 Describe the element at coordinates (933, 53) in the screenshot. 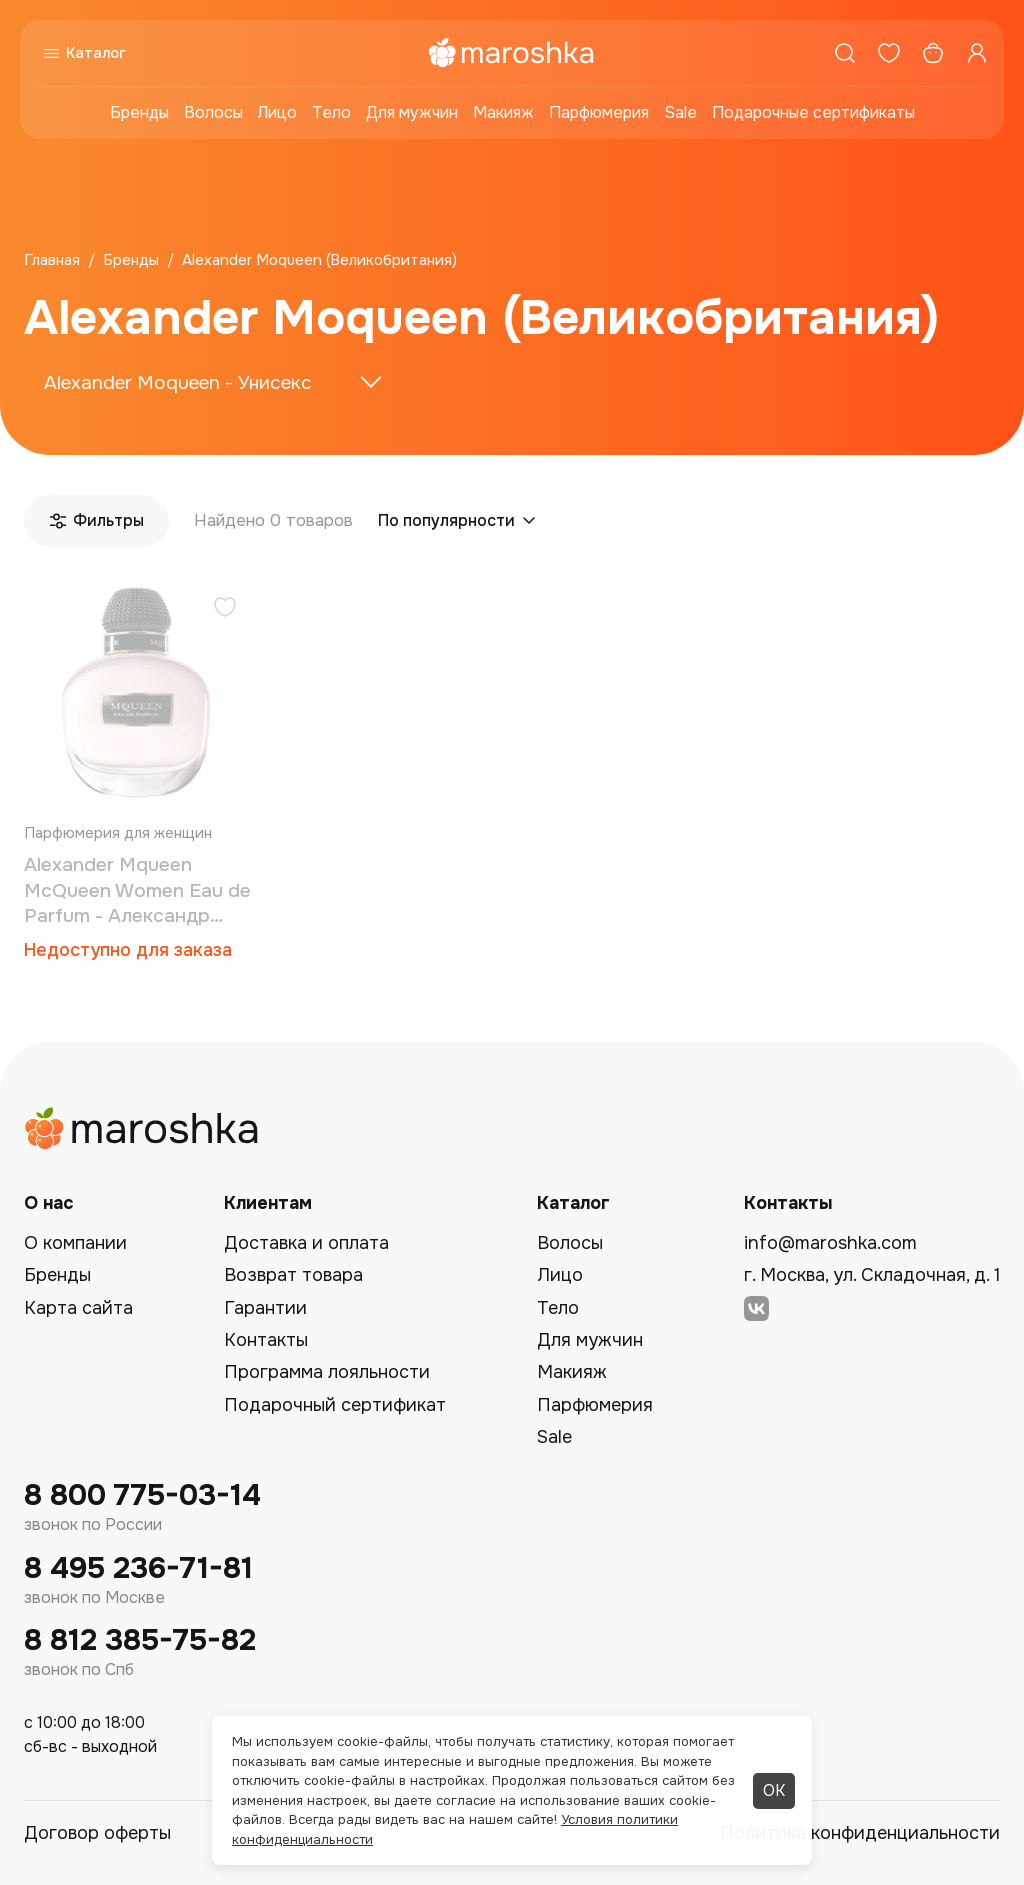

I see `[Корзина]` at that location.